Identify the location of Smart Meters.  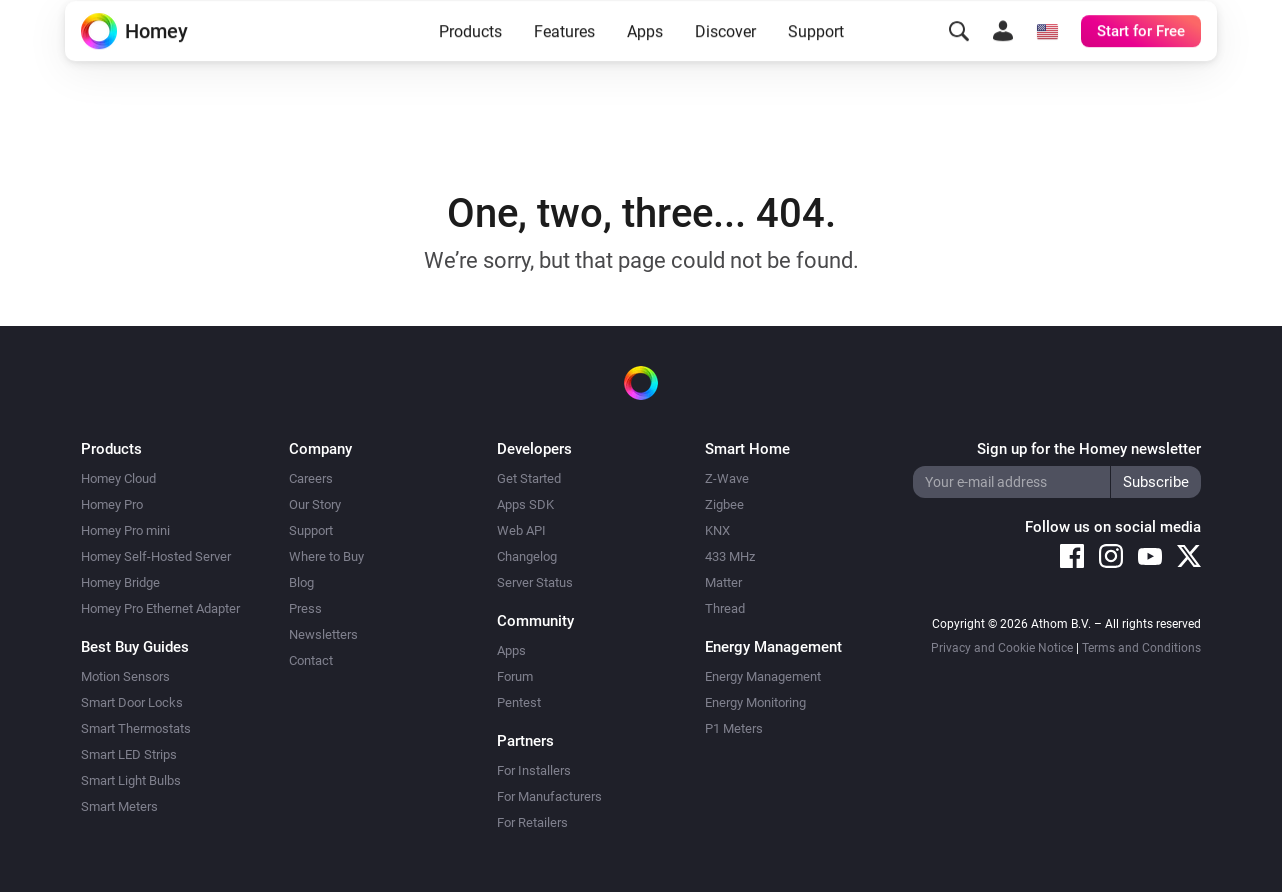
(119, 806).